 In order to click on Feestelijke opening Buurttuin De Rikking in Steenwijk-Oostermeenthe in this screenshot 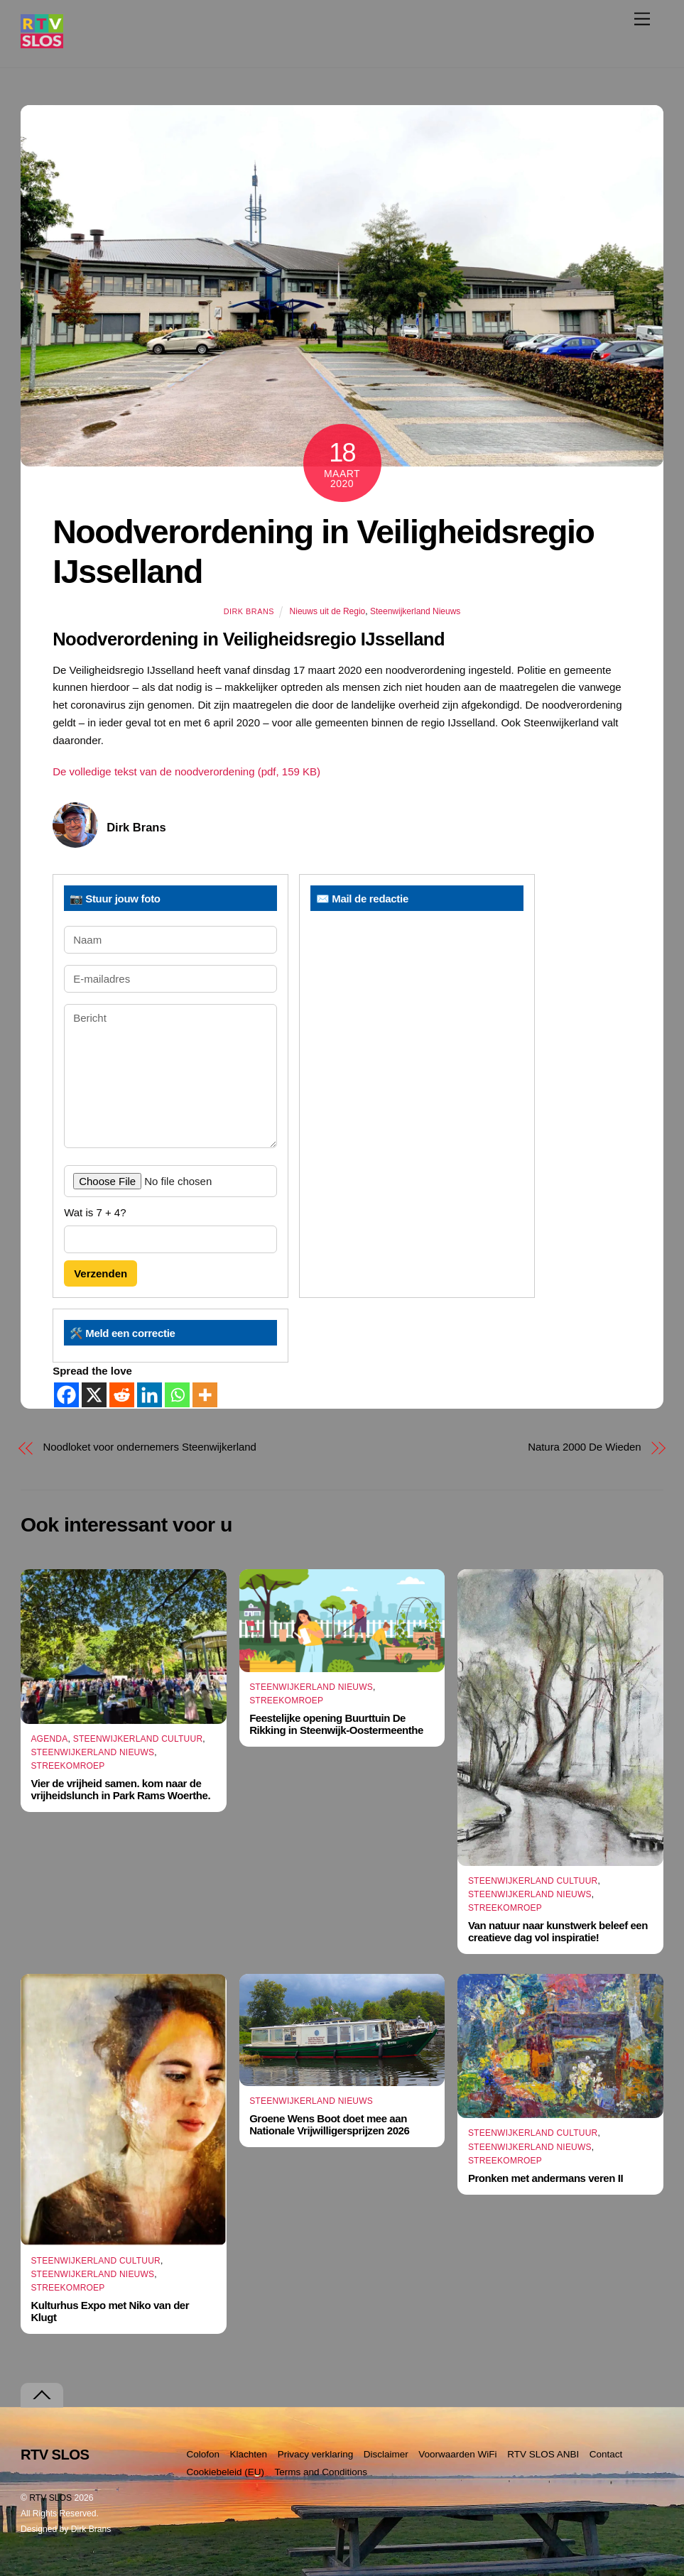, I will do `click(336, 1724)`.